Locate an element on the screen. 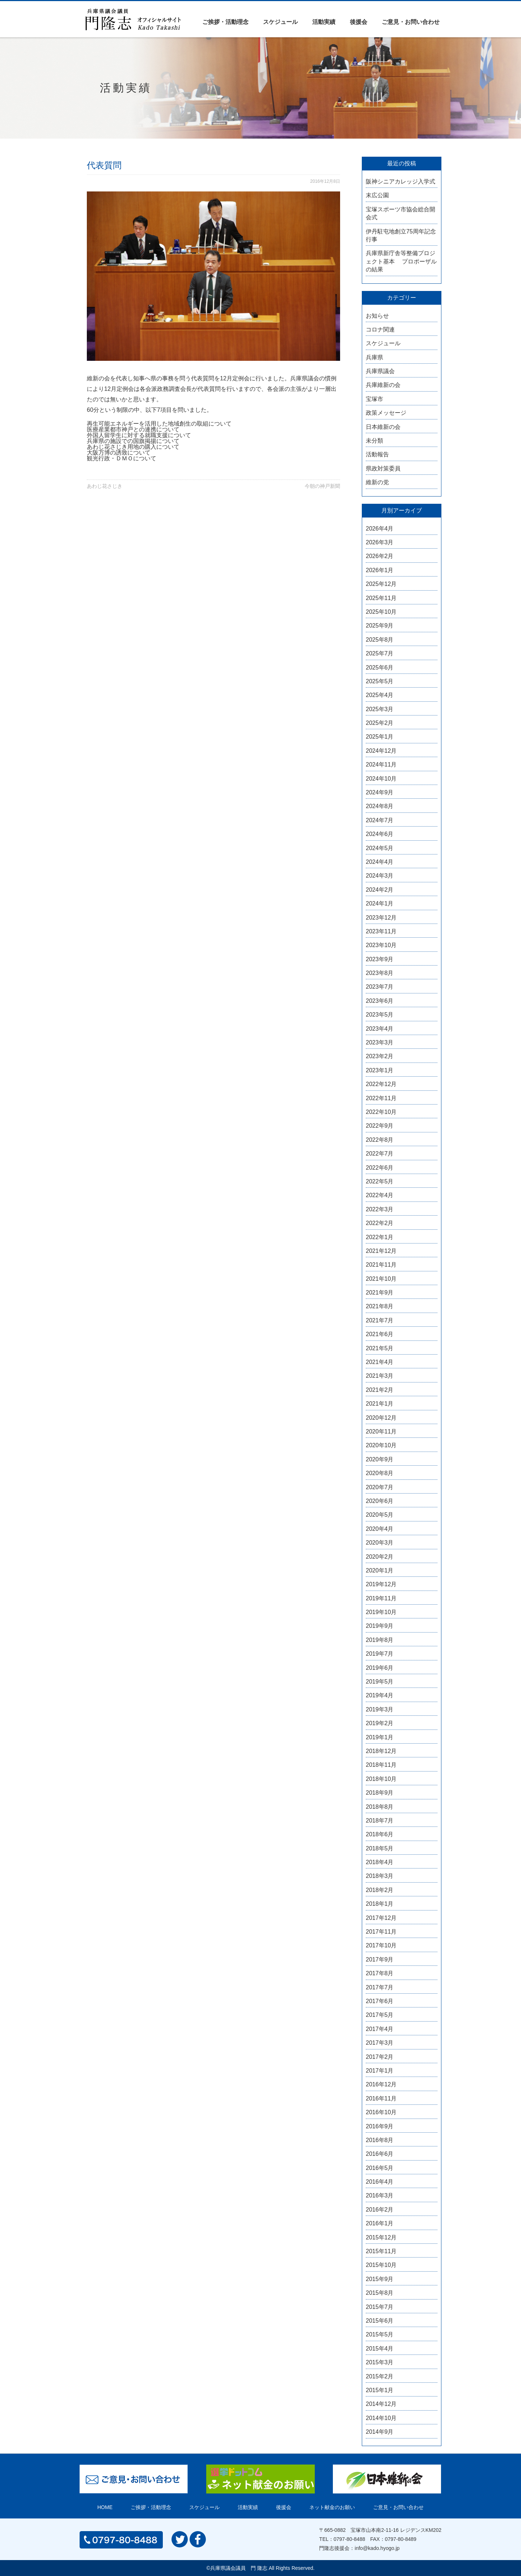 The image size is (521, 2576). 2017年12月 is located at coordinates (381, 1918).